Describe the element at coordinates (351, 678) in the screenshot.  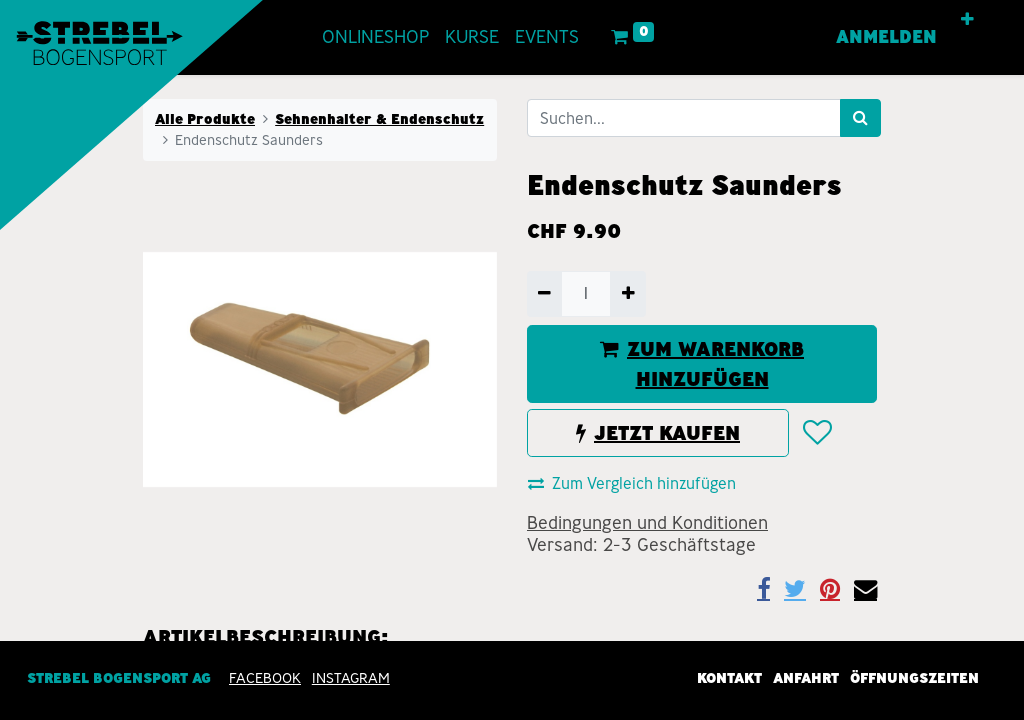
I see `INSTAGRAM` at that location.